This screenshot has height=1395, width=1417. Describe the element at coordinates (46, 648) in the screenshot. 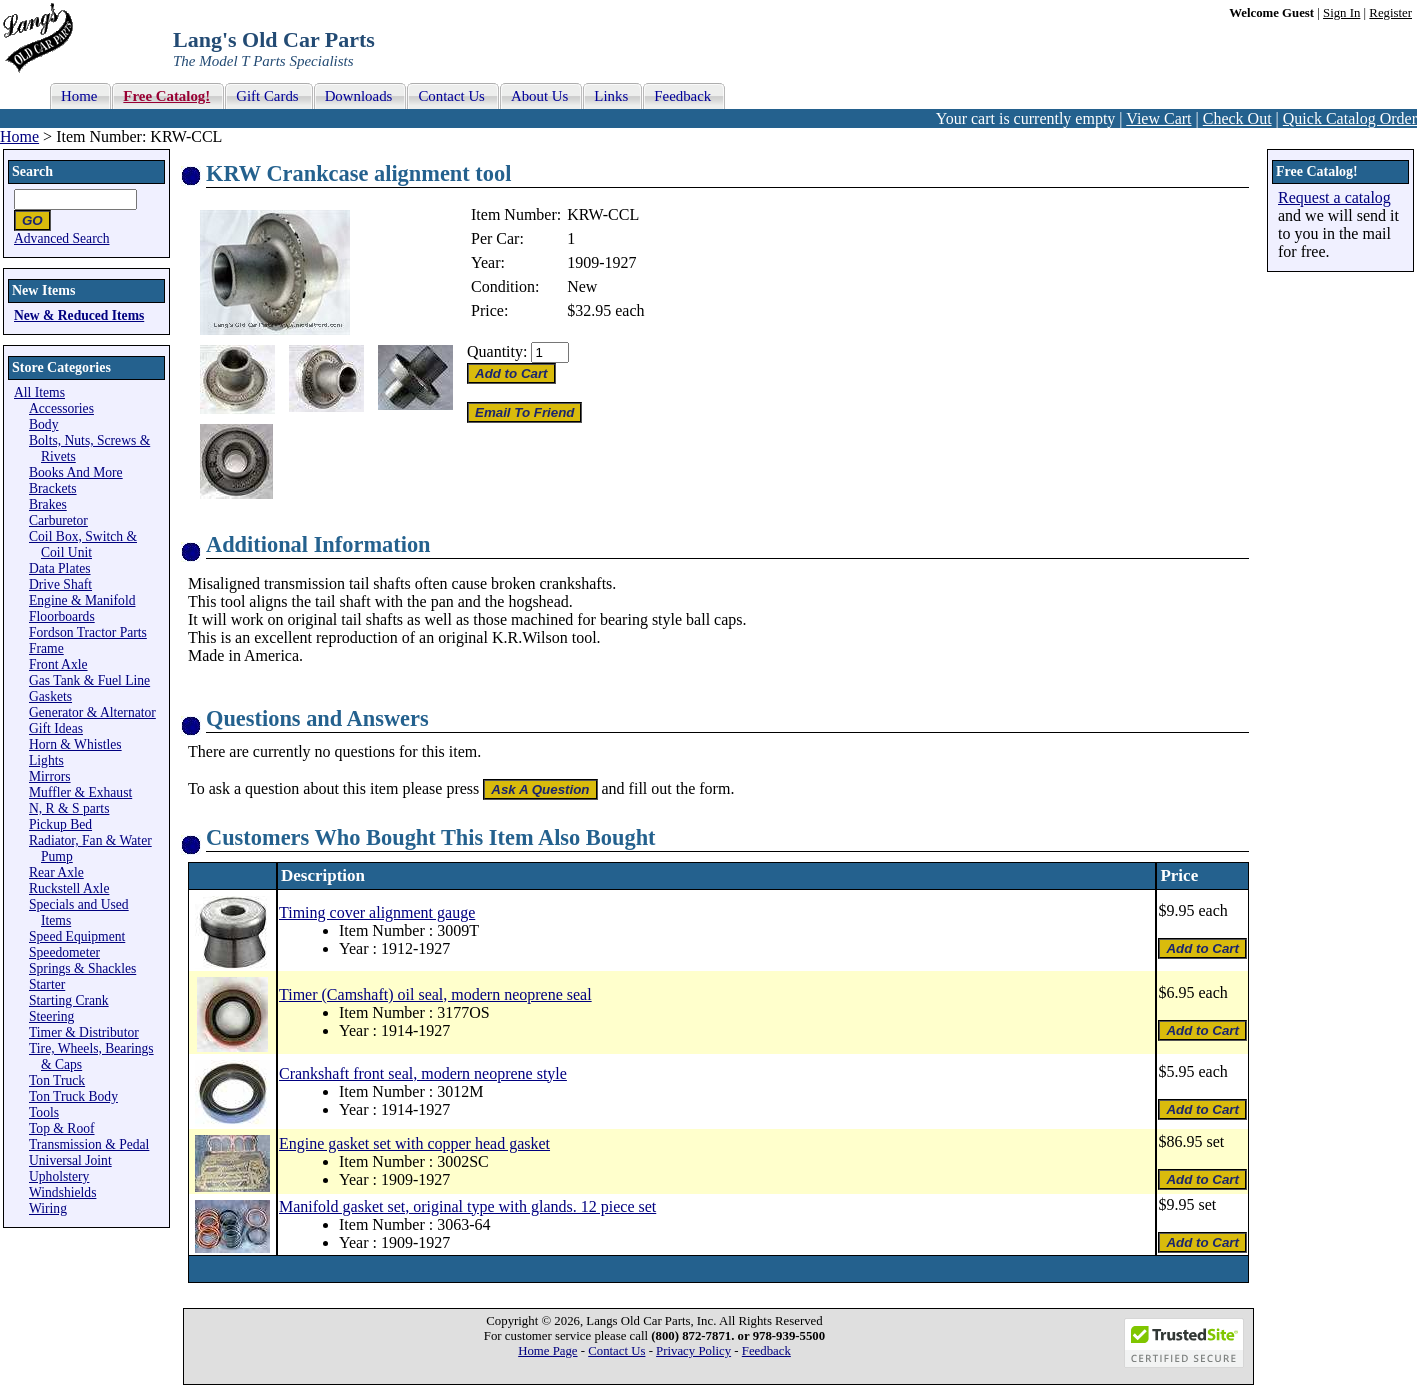

I see `Frame` at that location.